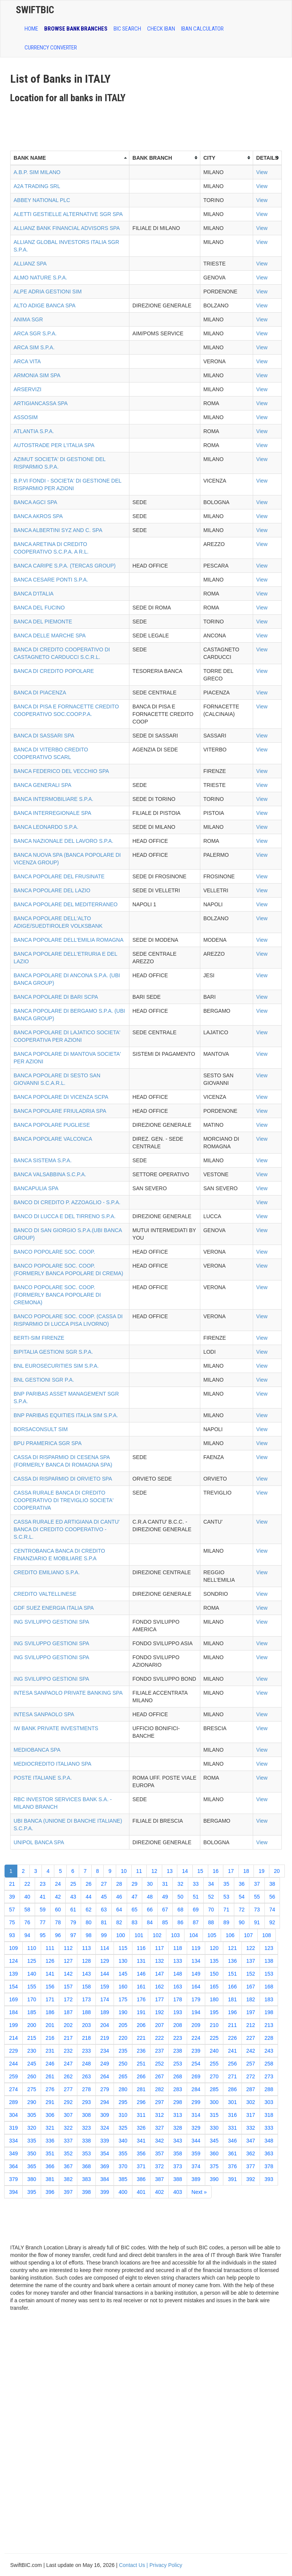  What do you see at coordinates (177, 1948) in the screenshot?
I see `118` at bounding box center [177, 1948].